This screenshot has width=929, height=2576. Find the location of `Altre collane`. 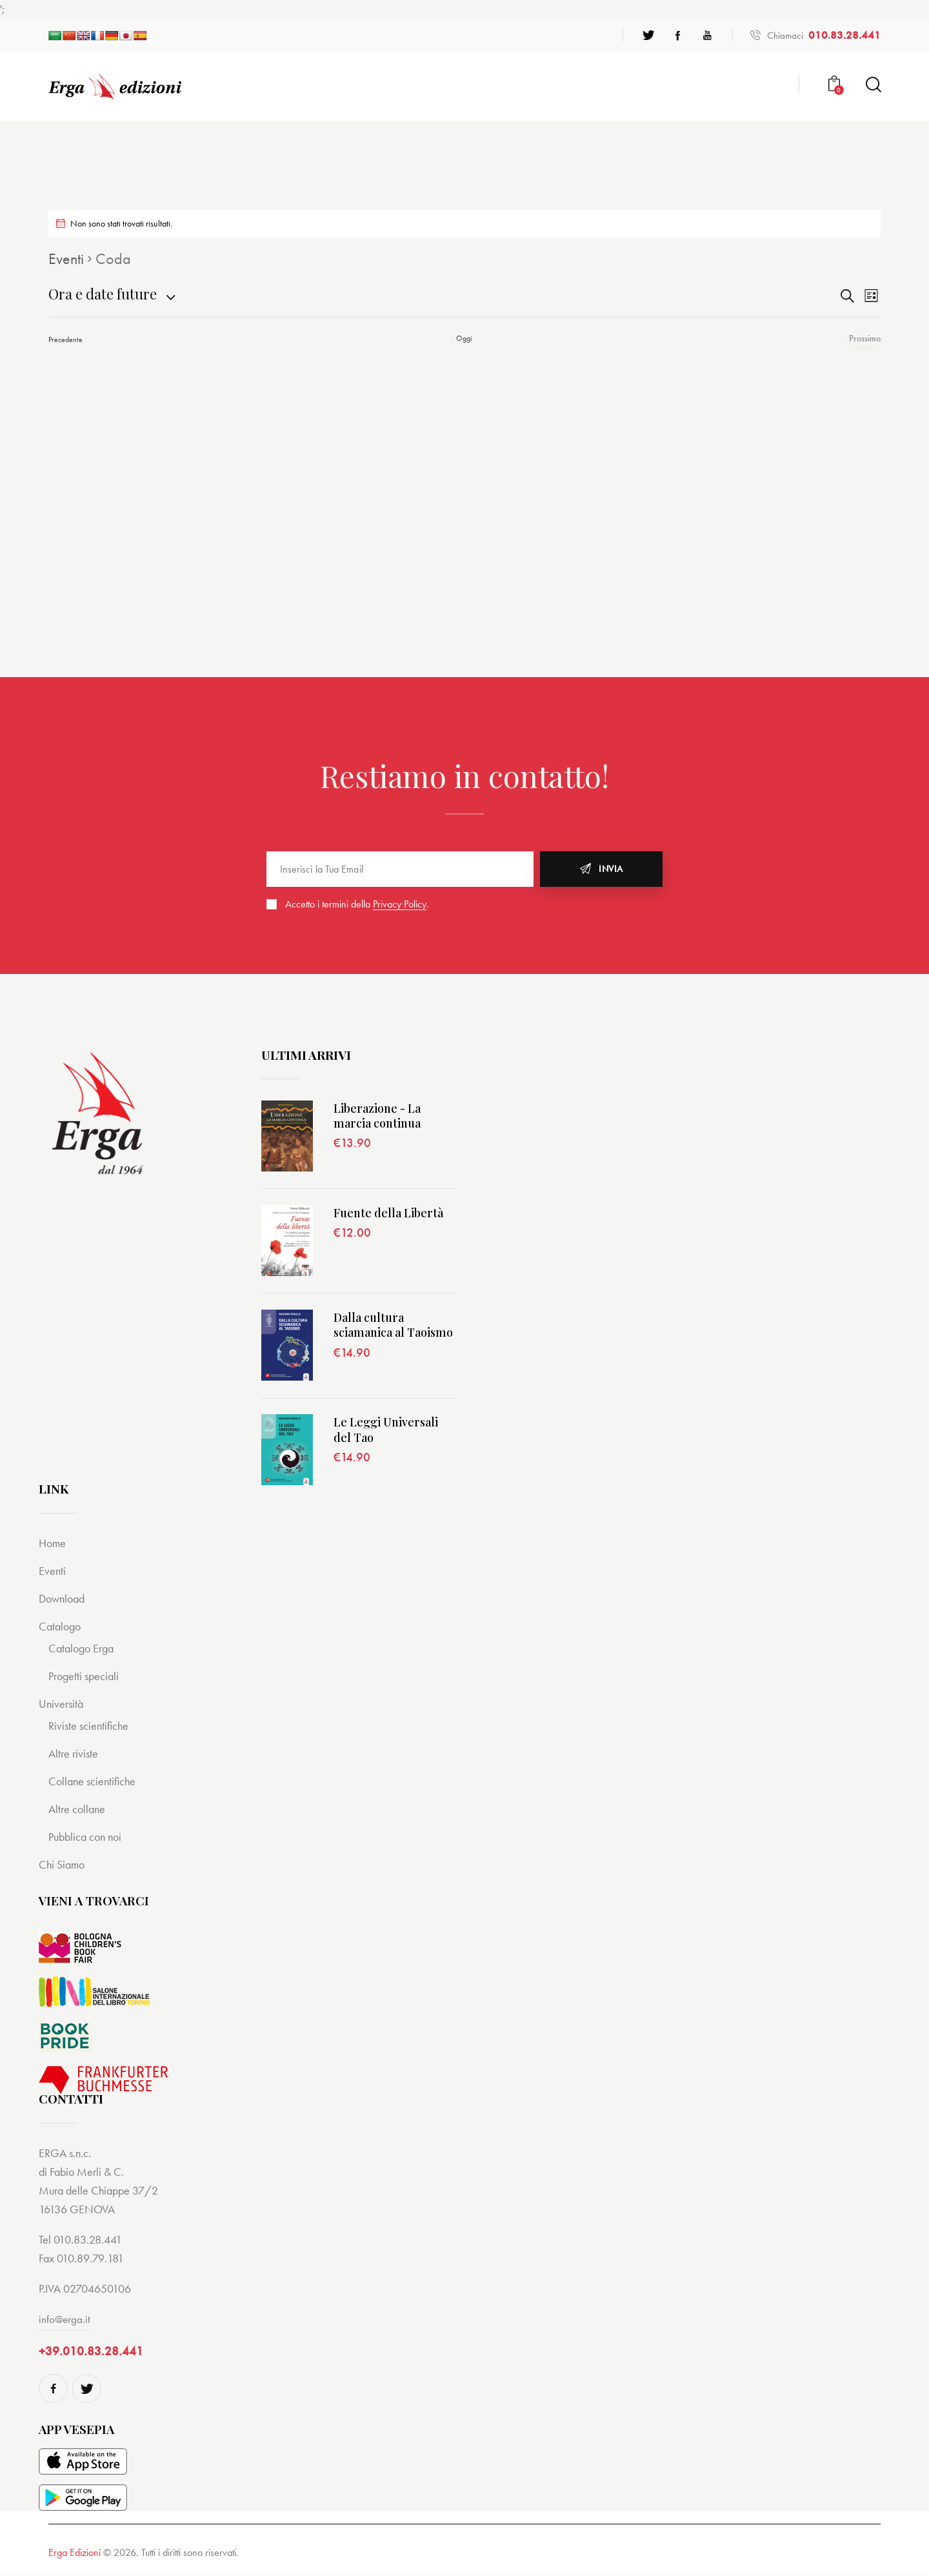

Altre collane is located at coordinates (78, 1809).